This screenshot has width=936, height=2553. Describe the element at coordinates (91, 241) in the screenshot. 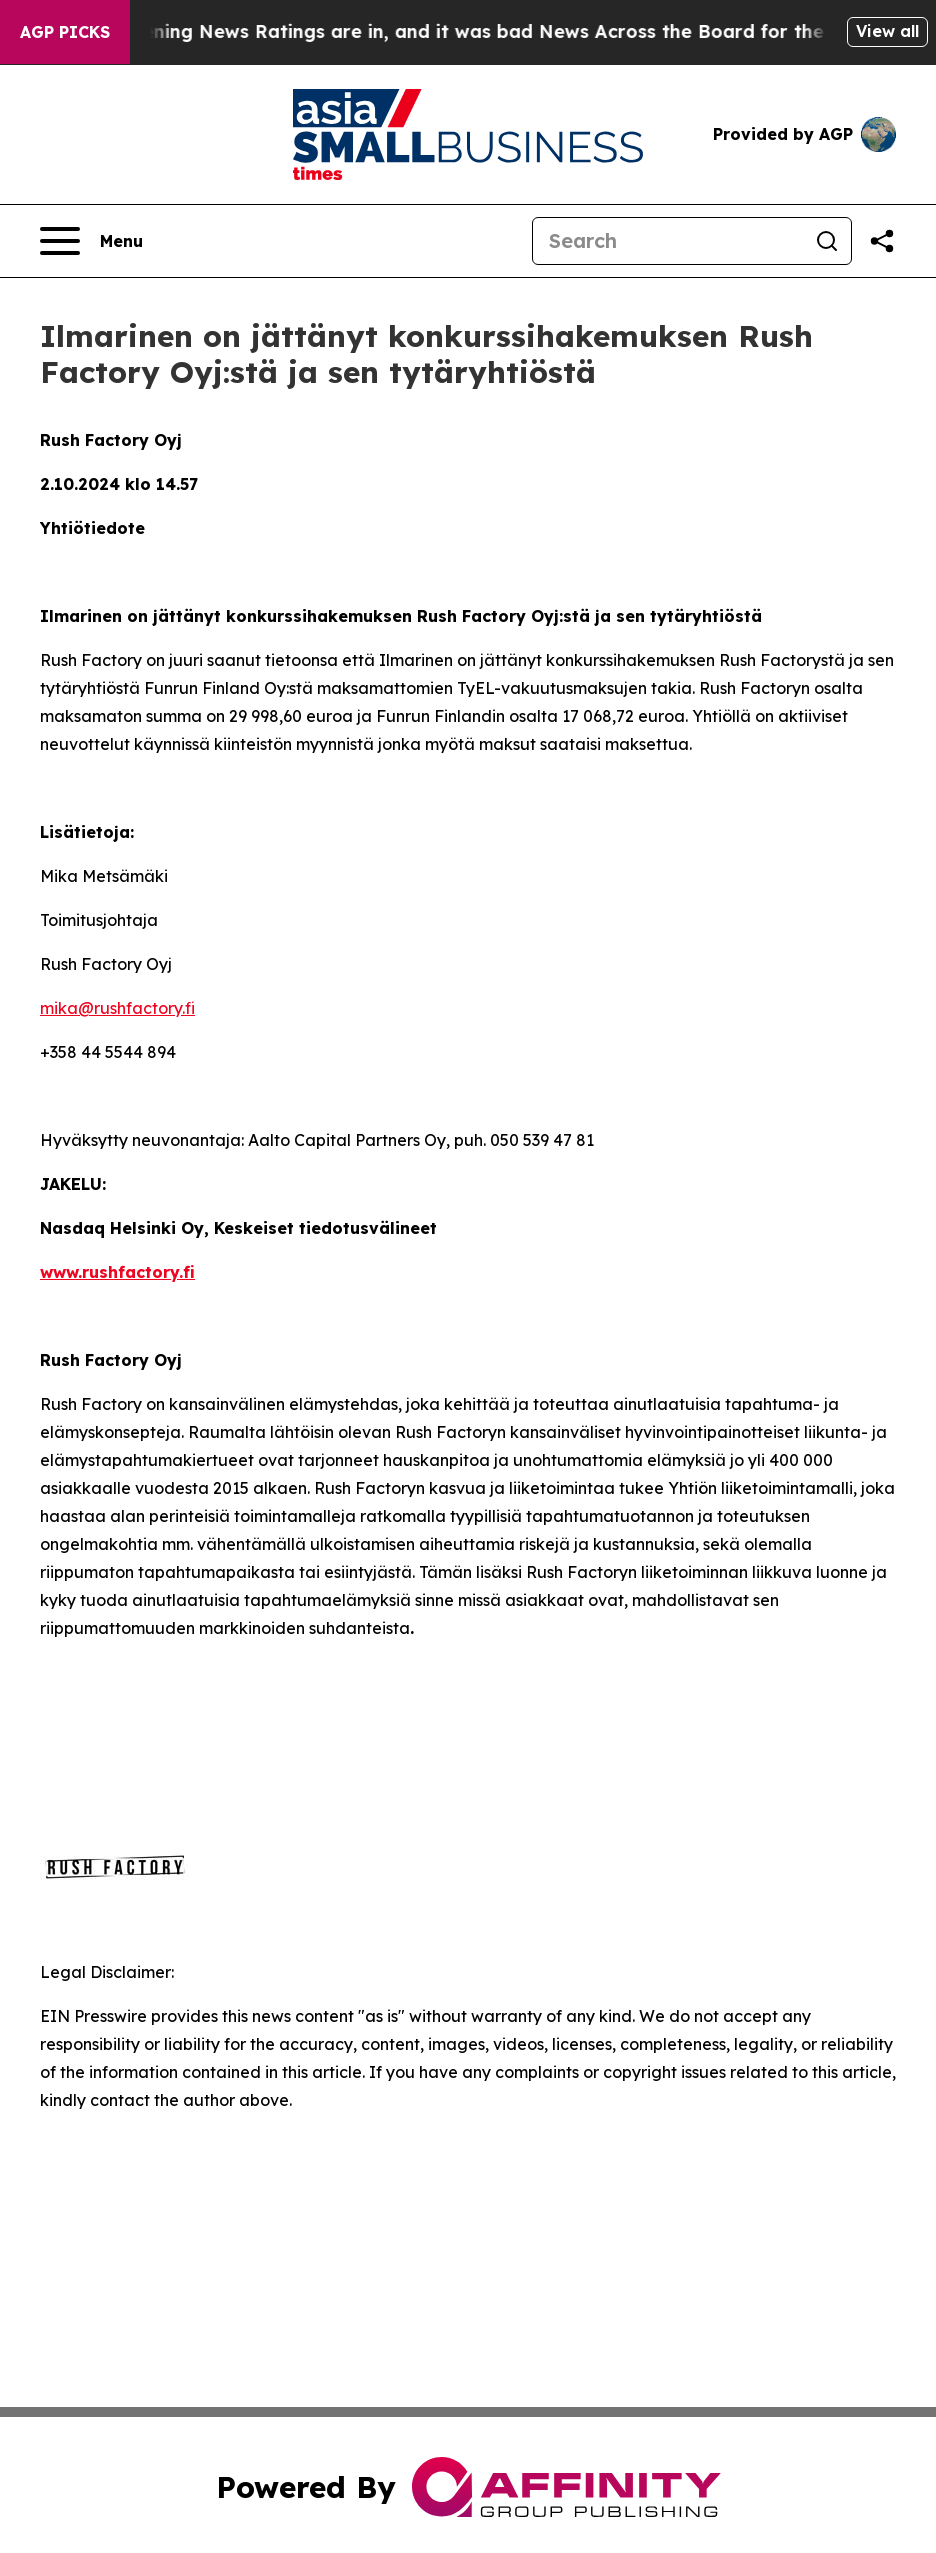

I see `[Open navigation menu]` at that location.